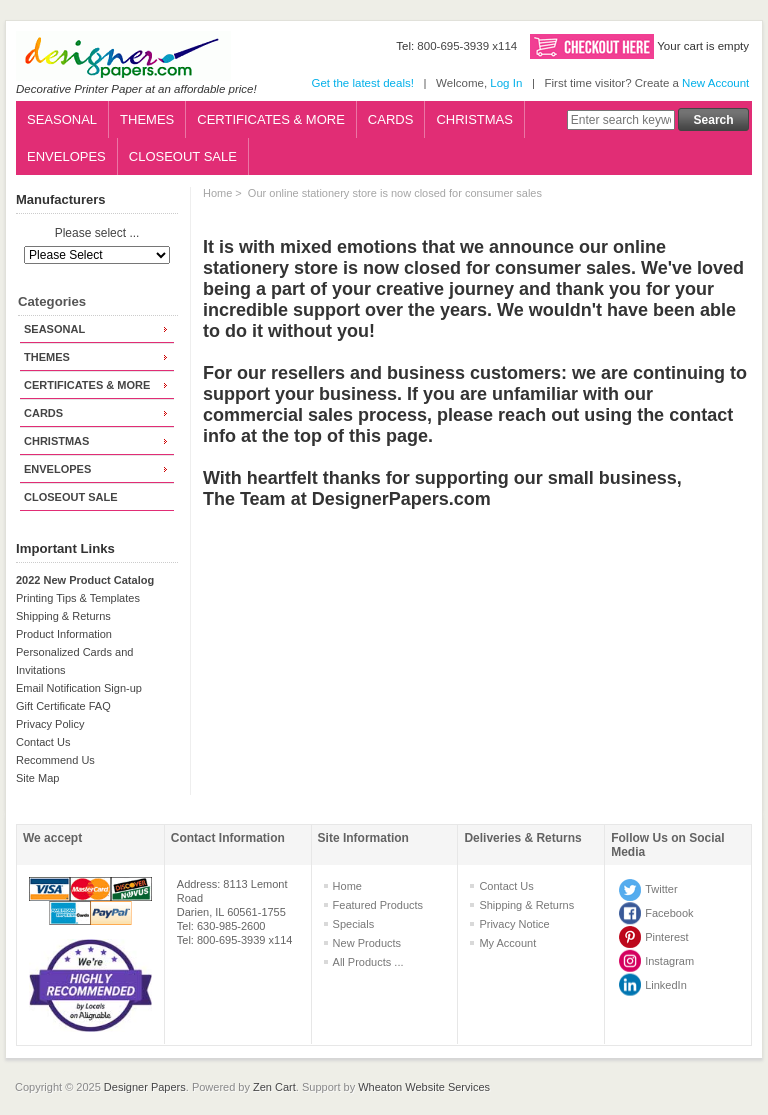  I want to click on SEASONAL, so click(62, 119).